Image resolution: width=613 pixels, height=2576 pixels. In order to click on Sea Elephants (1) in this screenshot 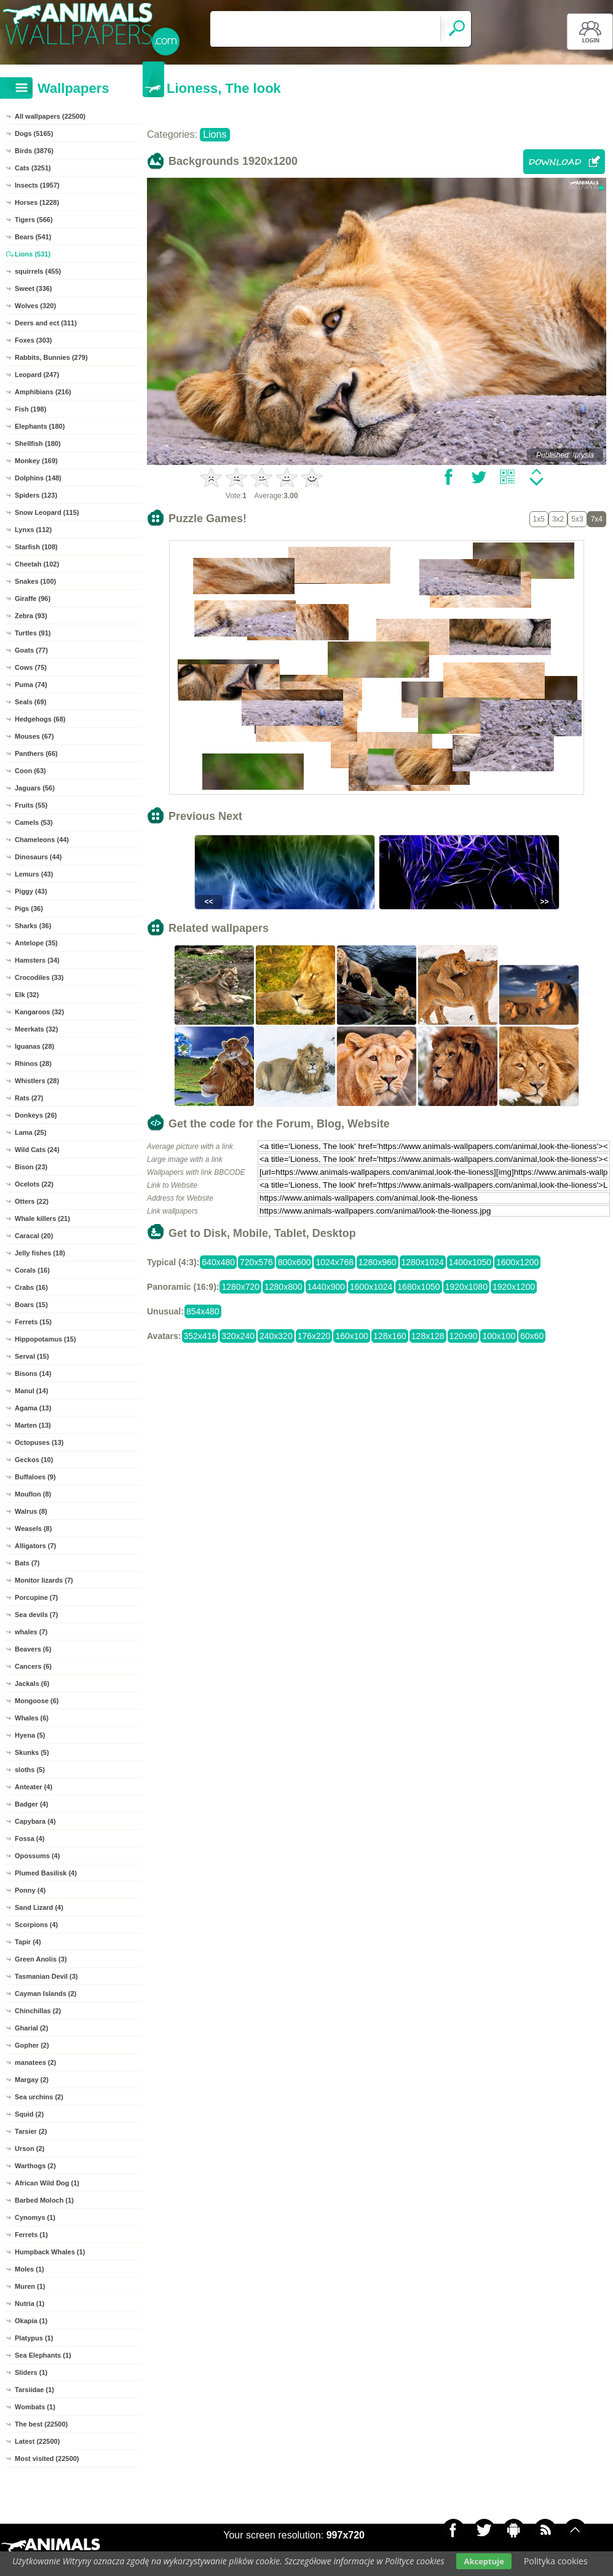, I will do `click(43, 2355)`.